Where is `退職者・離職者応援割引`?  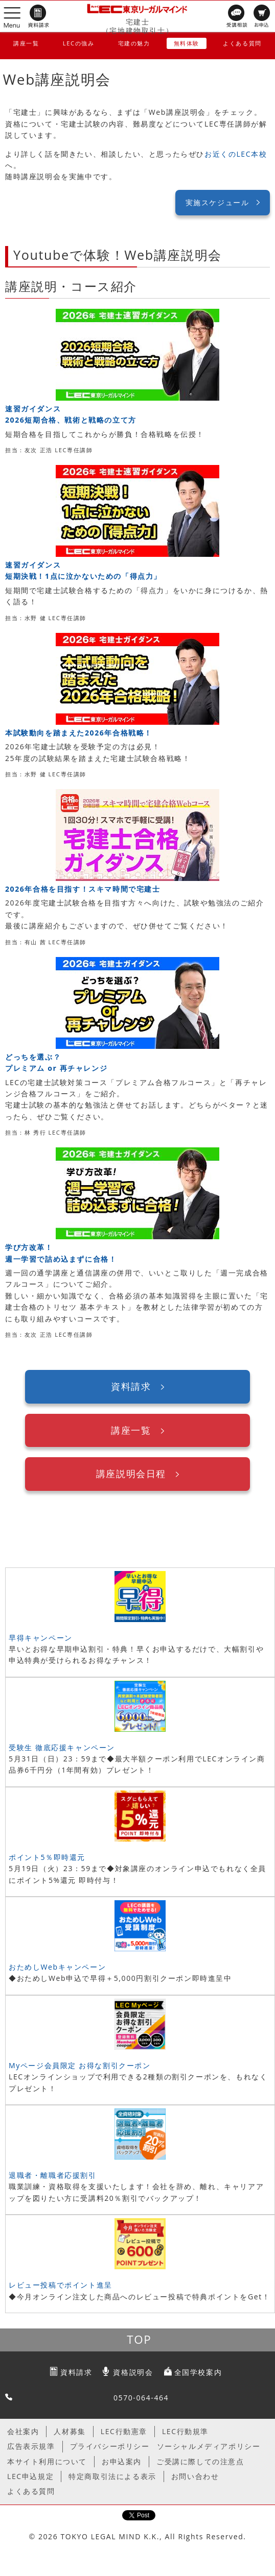
退職者・離職者応援割引 is located at coordinates (53, 2175).